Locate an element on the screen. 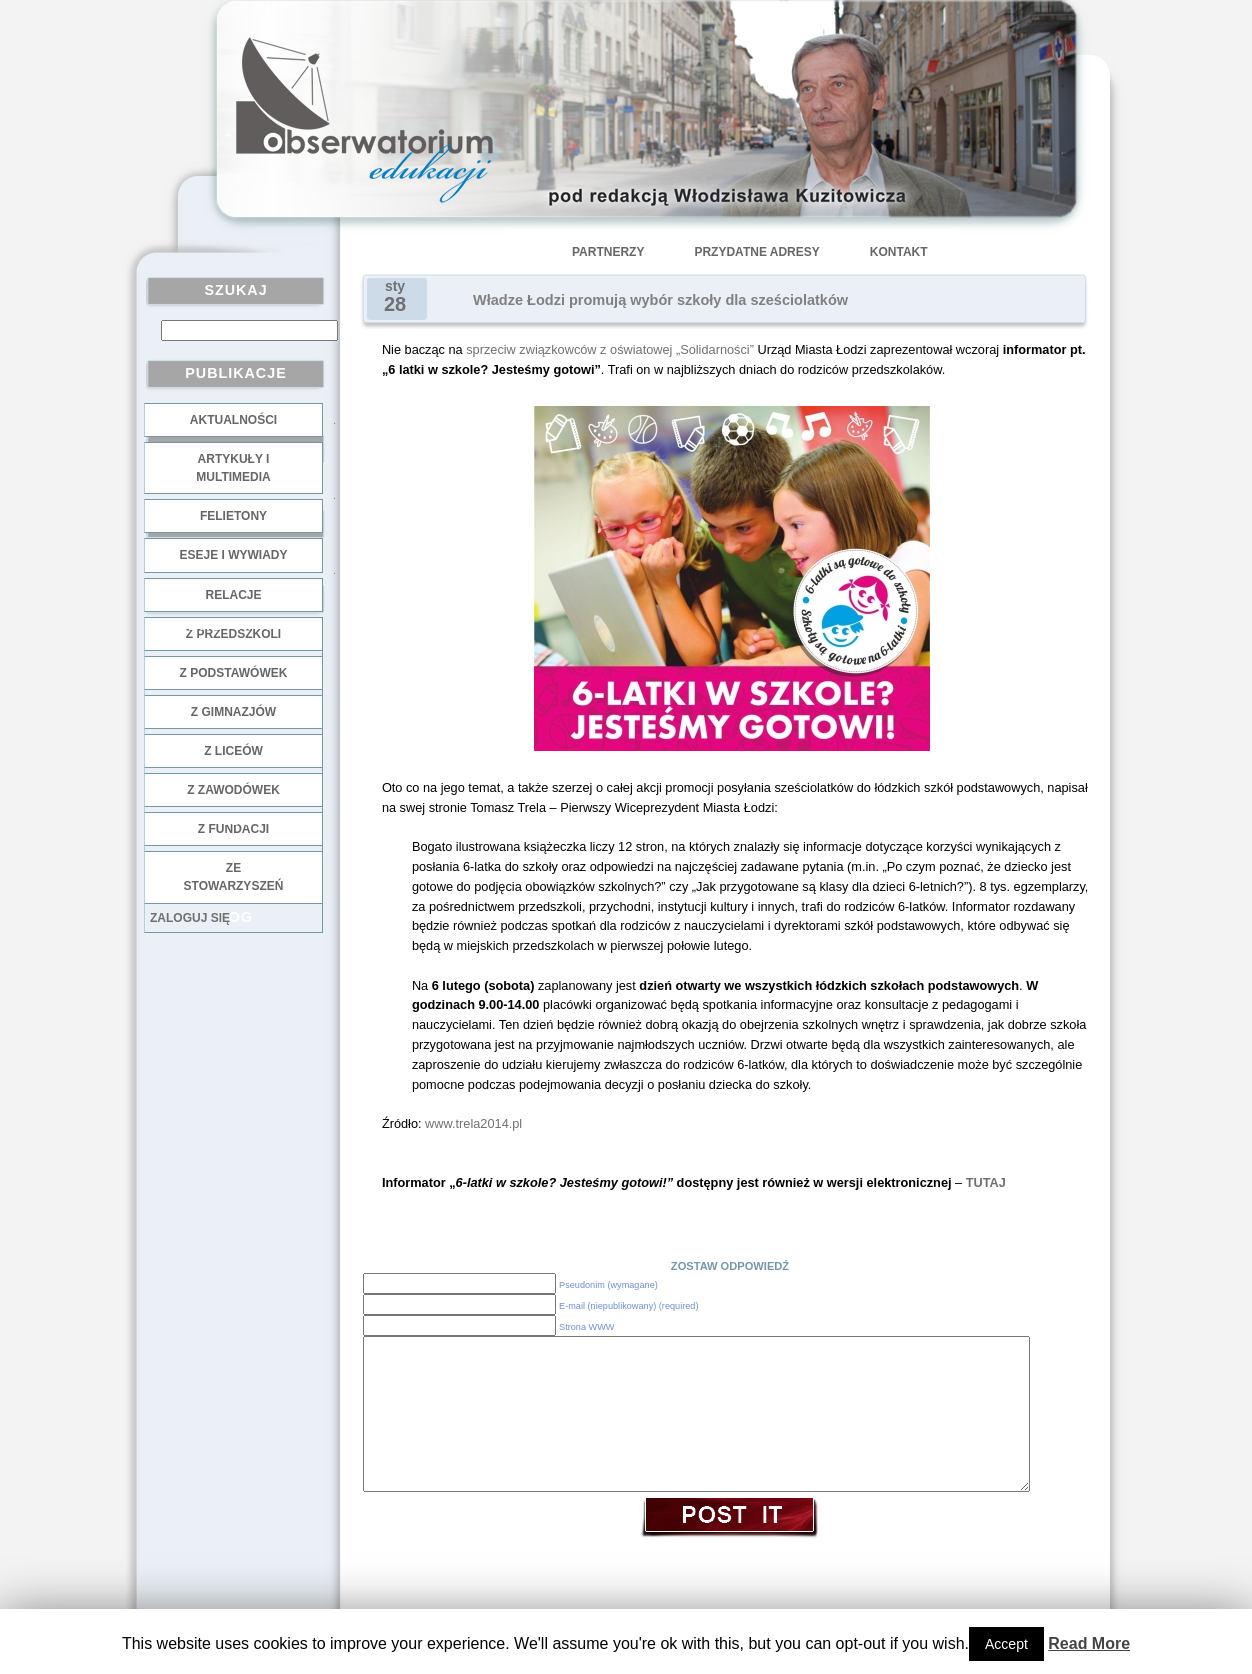  z zawodówek is located at coordinates (233, 790).